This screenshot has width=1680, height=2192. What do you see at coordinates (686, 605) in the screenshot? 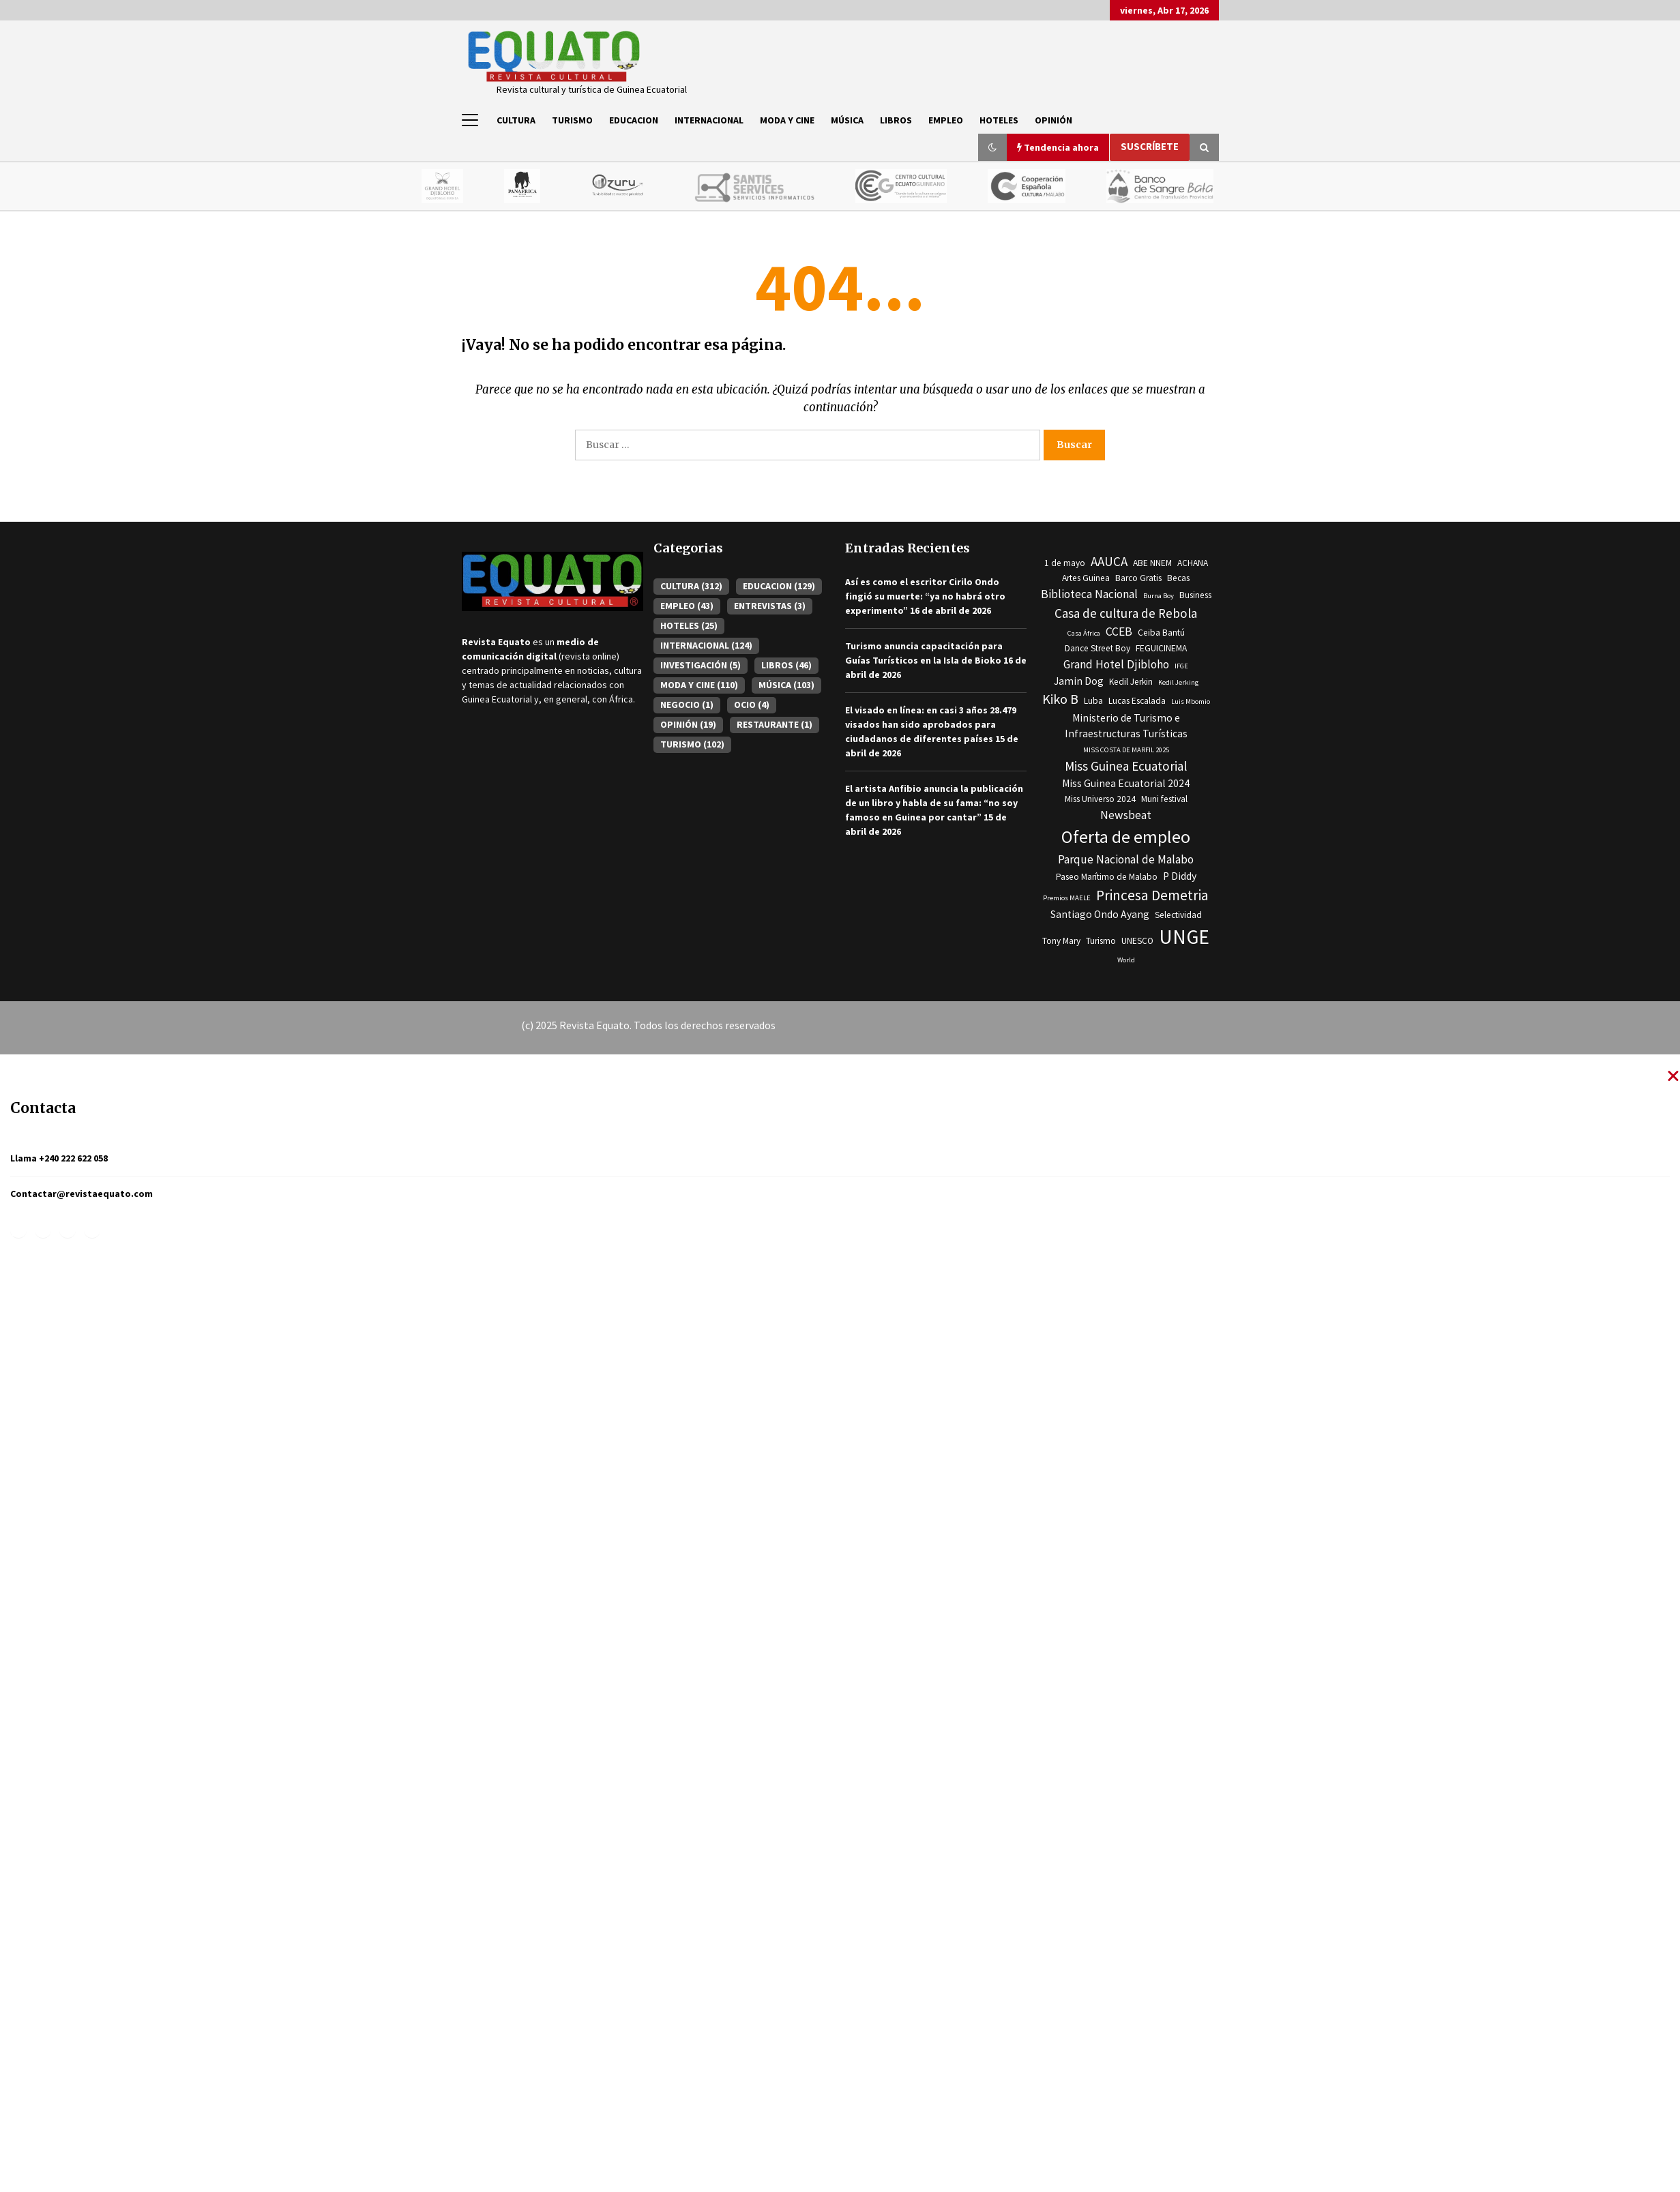
I see `EMPLEO [EMPLEO (43 elementos)]` at bounding box center [686, 605].